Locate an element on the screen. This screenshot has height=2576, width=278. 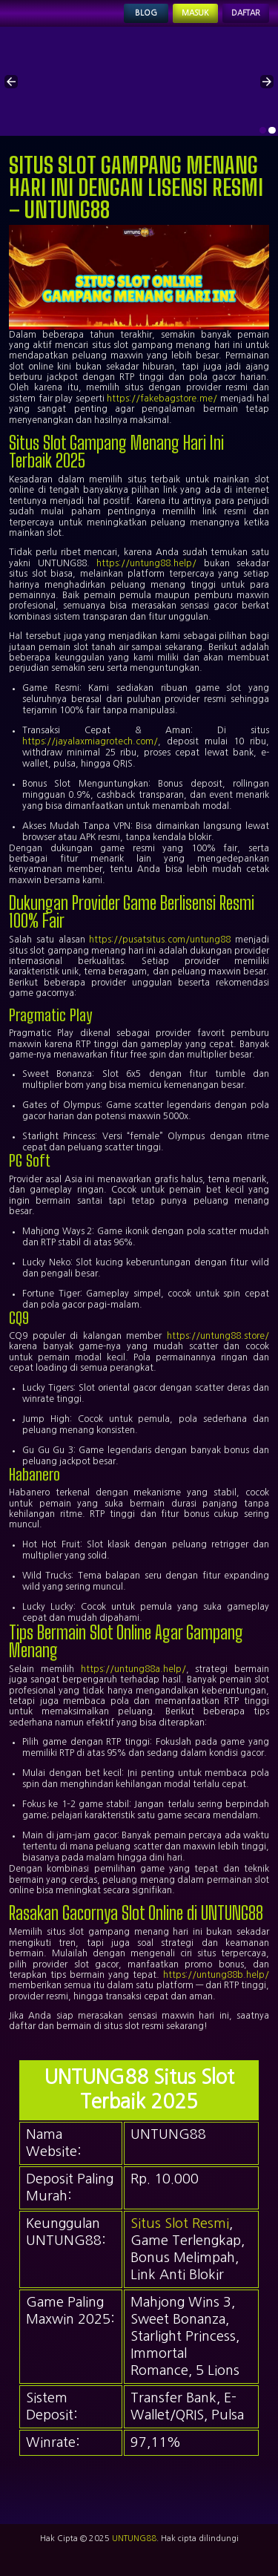
[option] is located at coordinates (263, 130).